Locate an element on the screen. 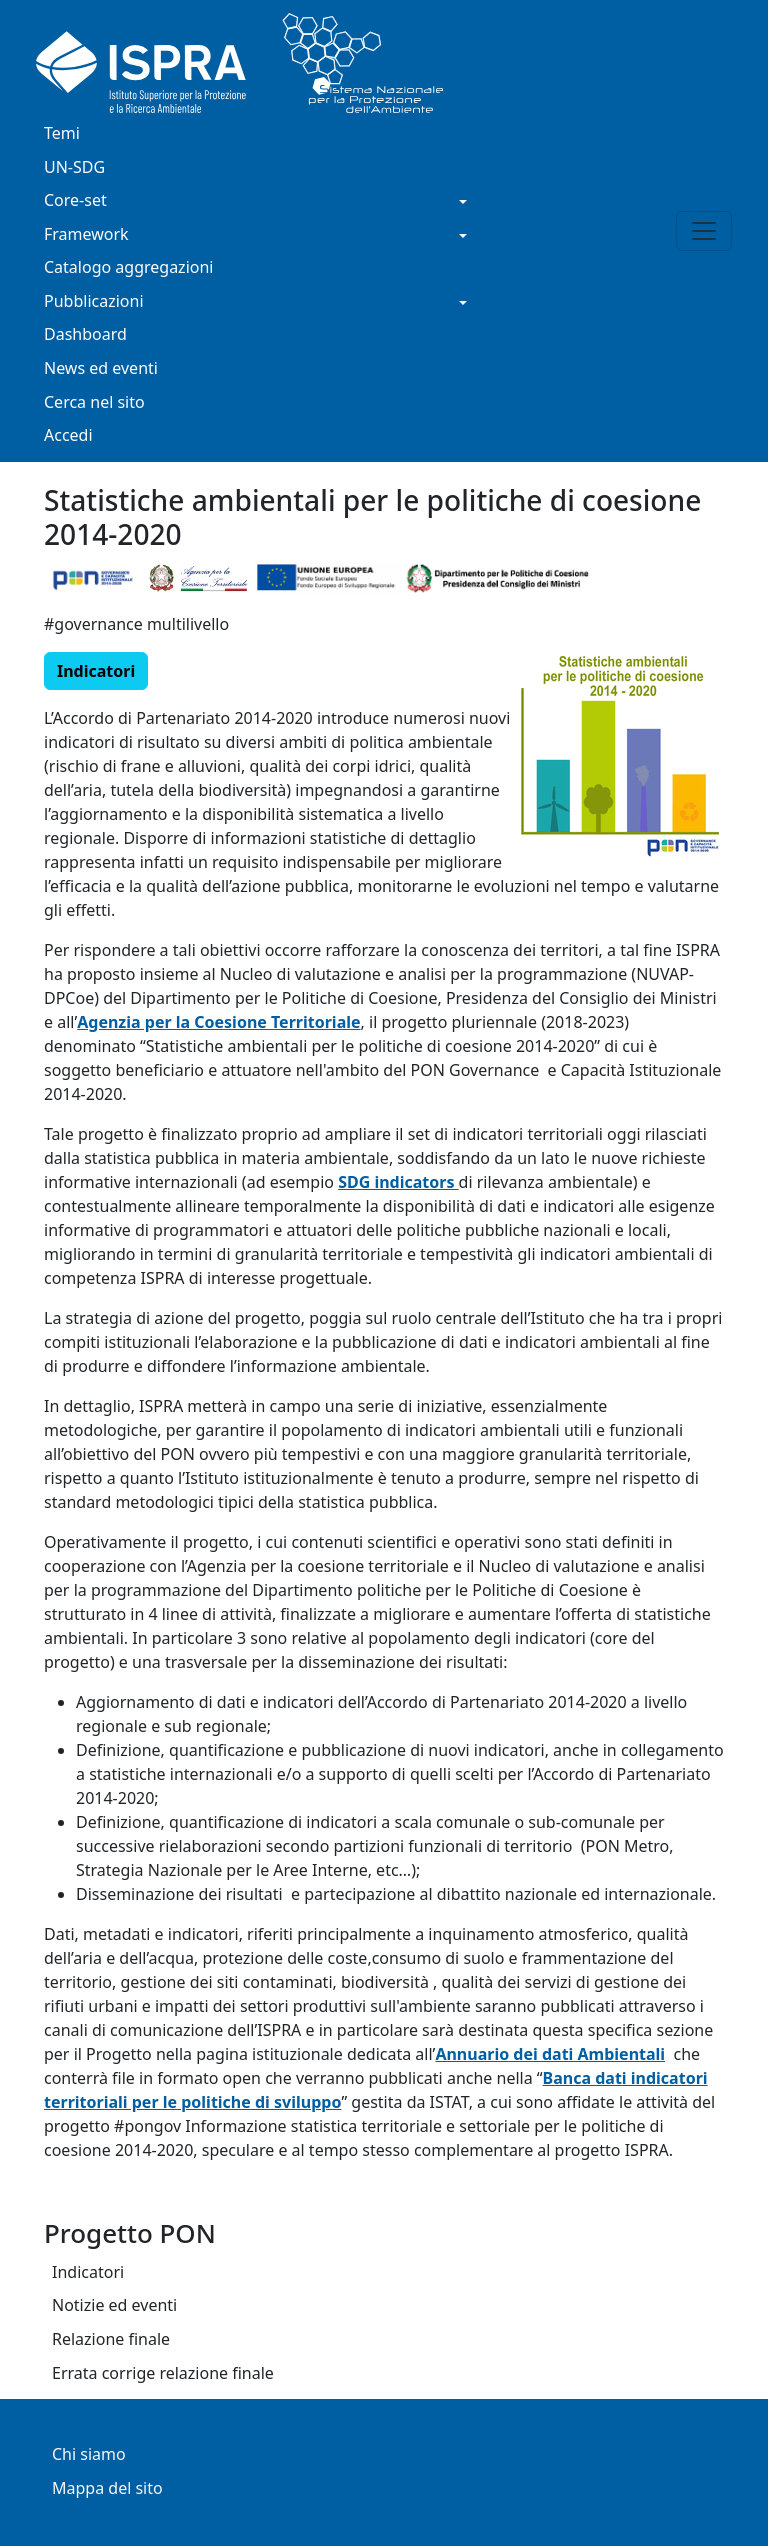 The image size is (768, 2546). Catalogo aggregazioni is located at coordinates (128, 268).